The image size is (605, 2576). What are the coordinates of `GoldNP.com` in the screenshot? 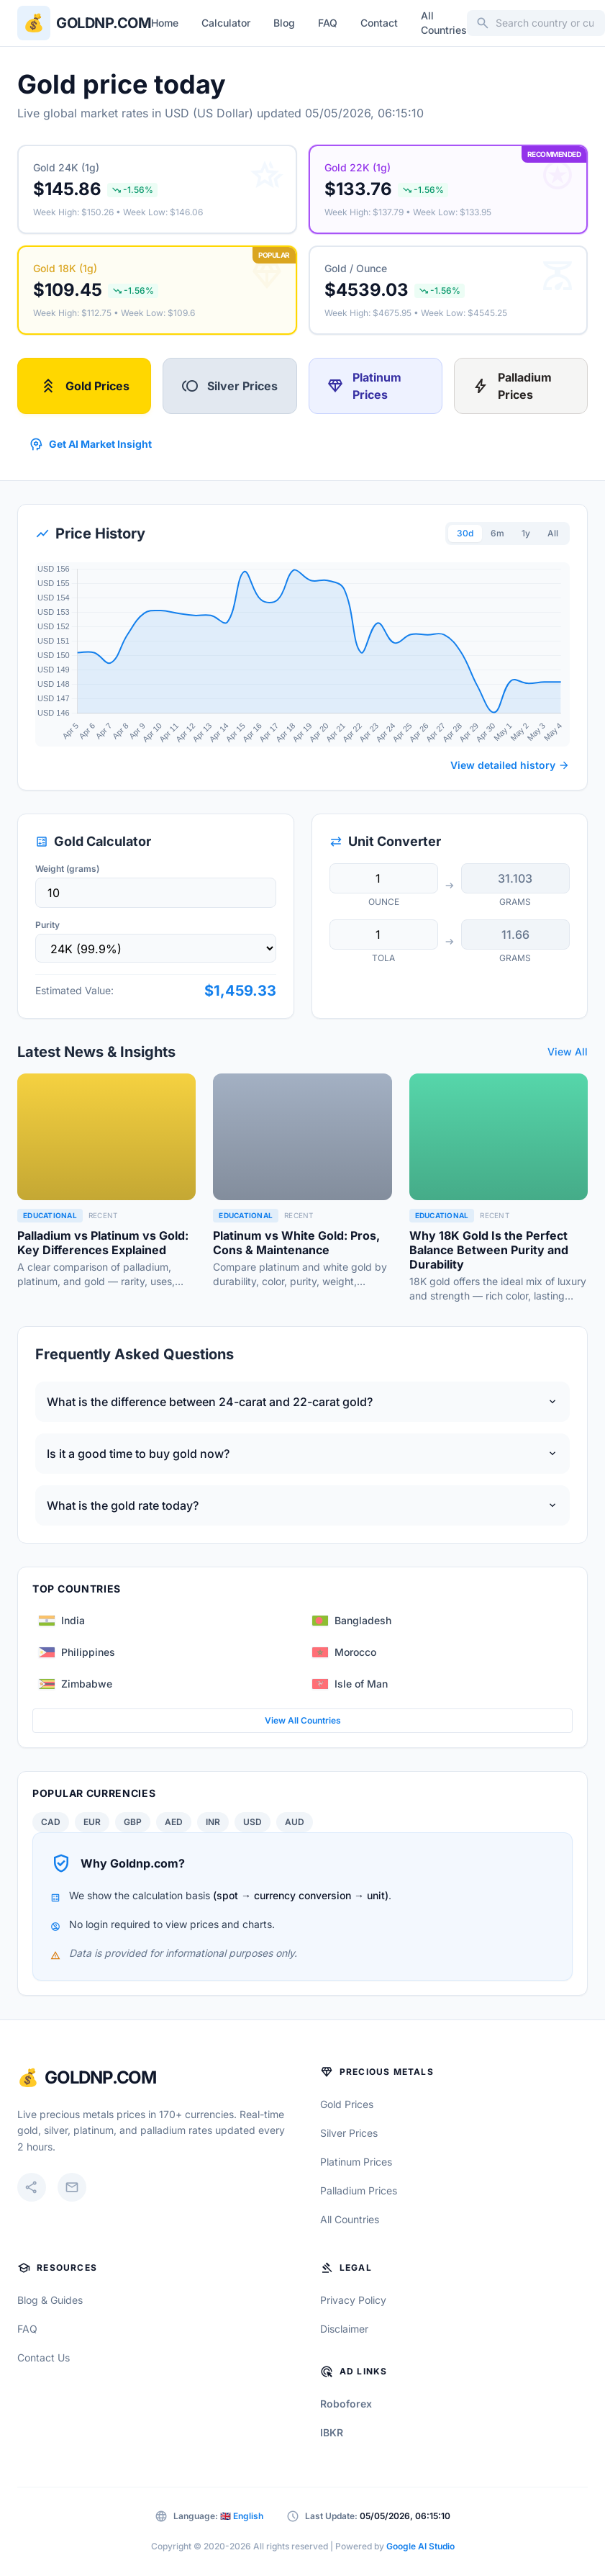 It's located at (100, 2077).